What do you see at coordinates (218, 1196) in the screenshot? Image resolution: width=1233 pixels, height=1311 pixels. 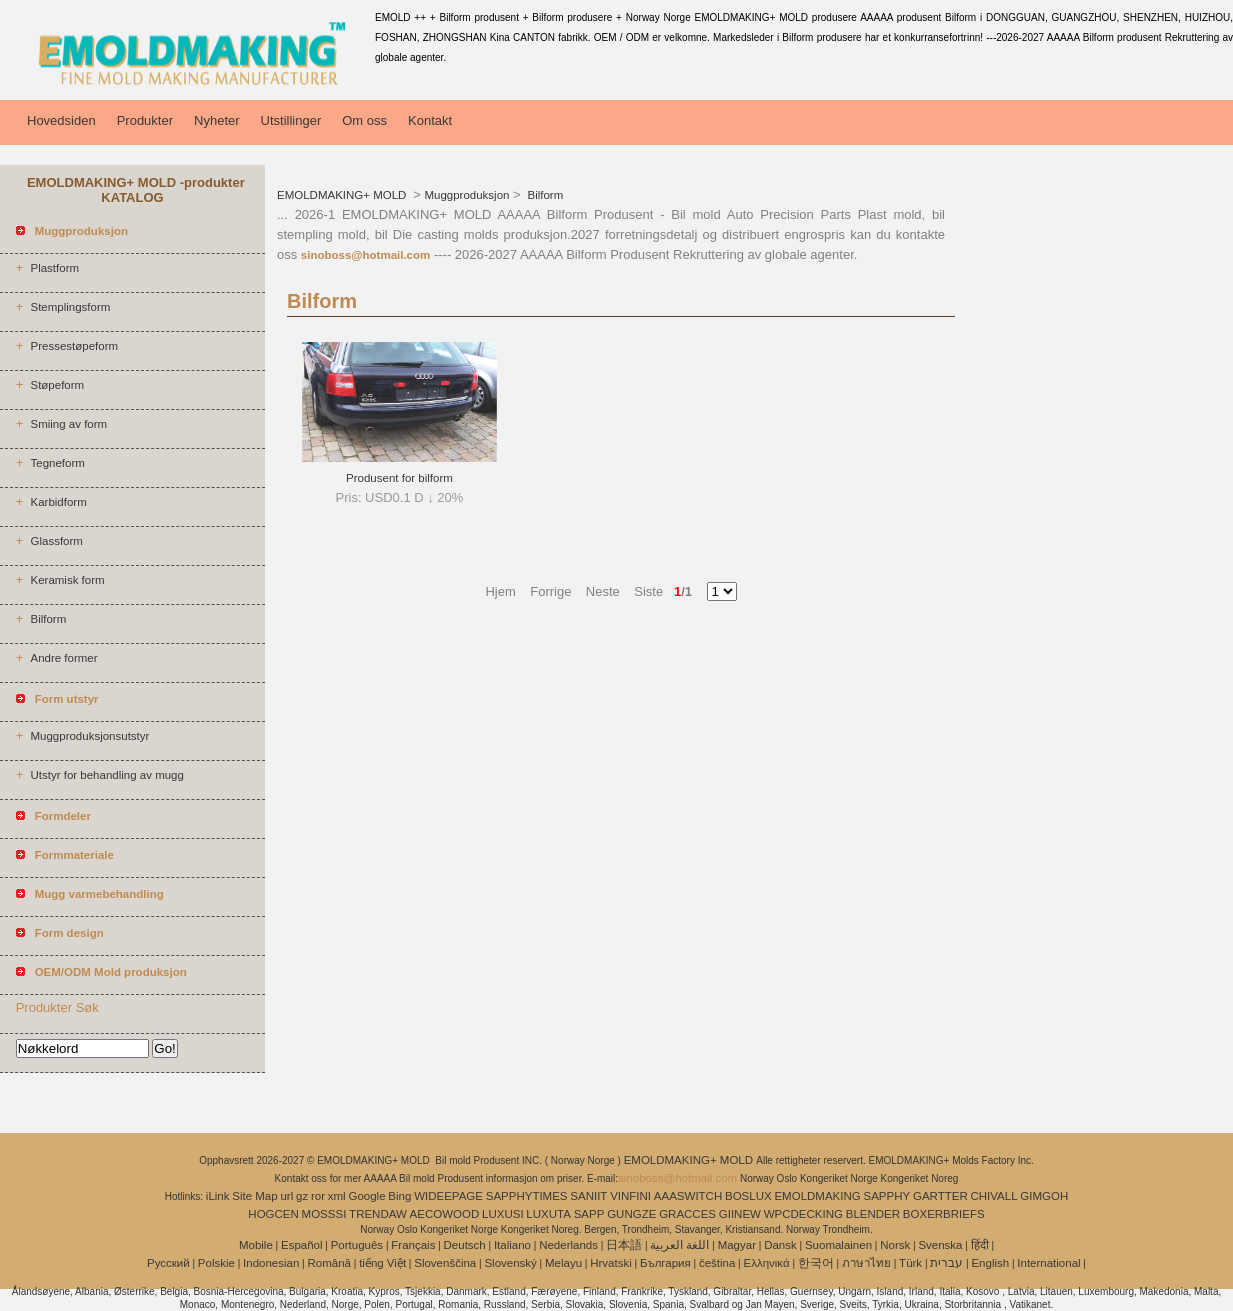 I see `iLink` at bounding box center [218, 1196].